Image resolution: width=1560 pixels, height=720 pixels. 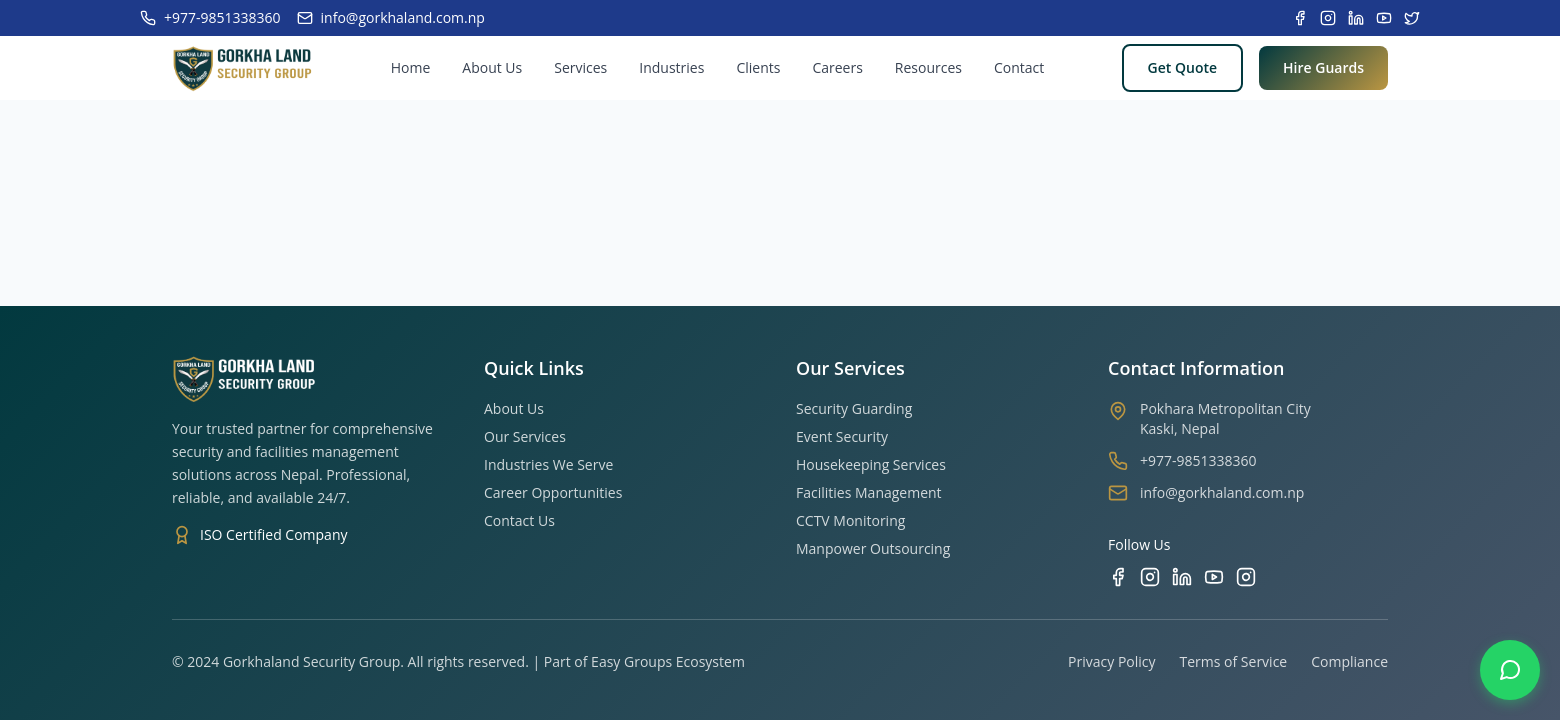 What do you see at coordinates (1182, 67) in the screenshot?
I see `Get Quote` at bounding box center [1182, 67].